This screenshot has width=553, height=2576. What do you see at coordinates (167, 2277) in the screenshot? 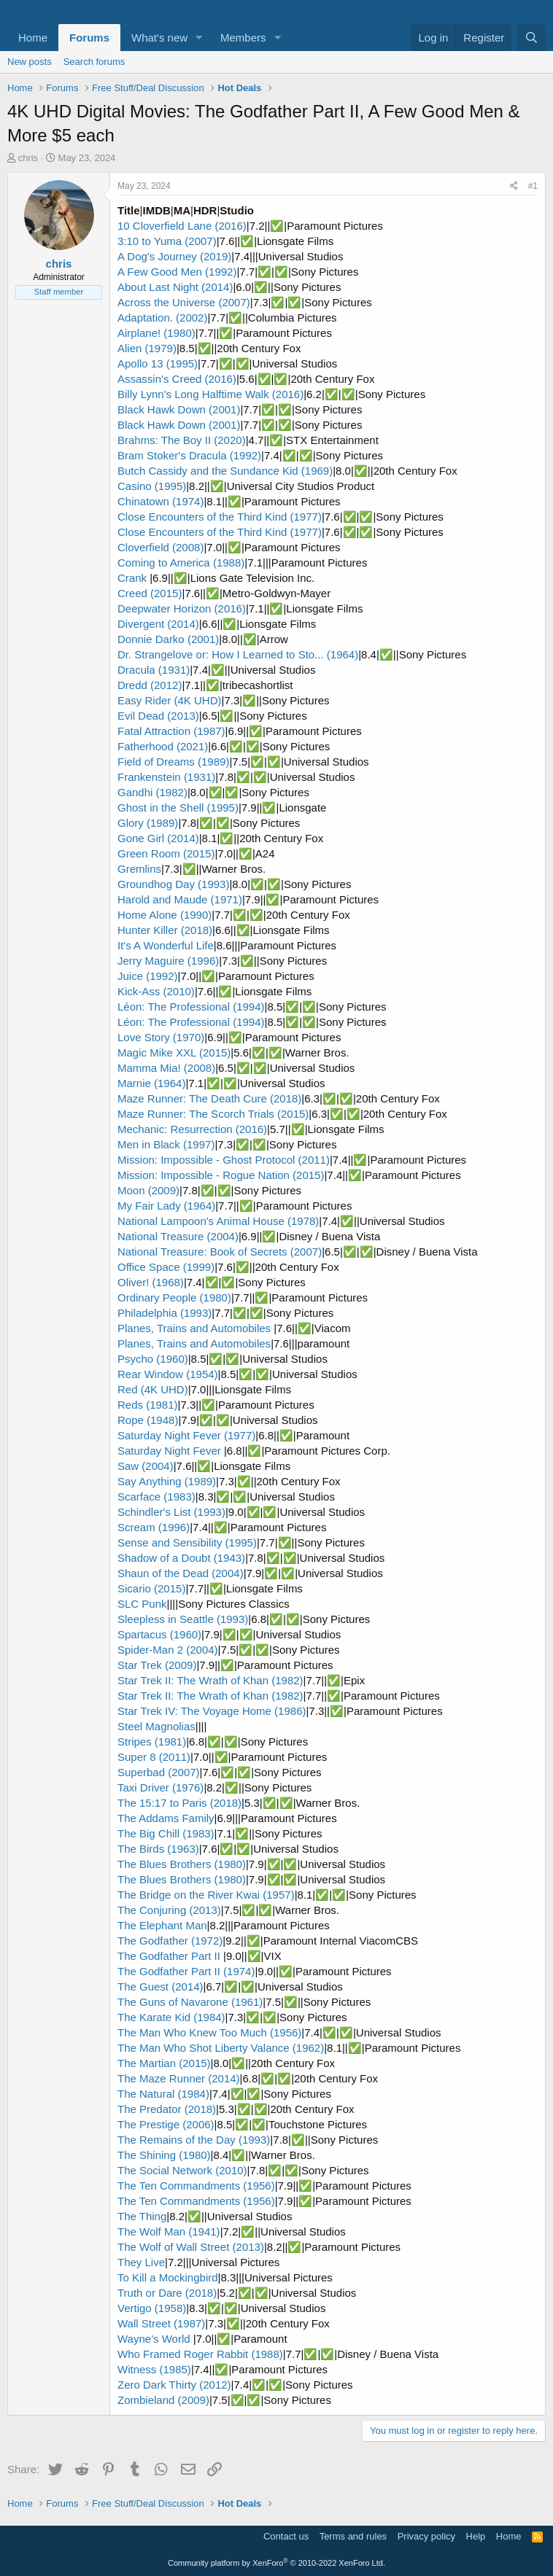
I see `To Kill a Mockingbird` at bounding box center [167, 2277].